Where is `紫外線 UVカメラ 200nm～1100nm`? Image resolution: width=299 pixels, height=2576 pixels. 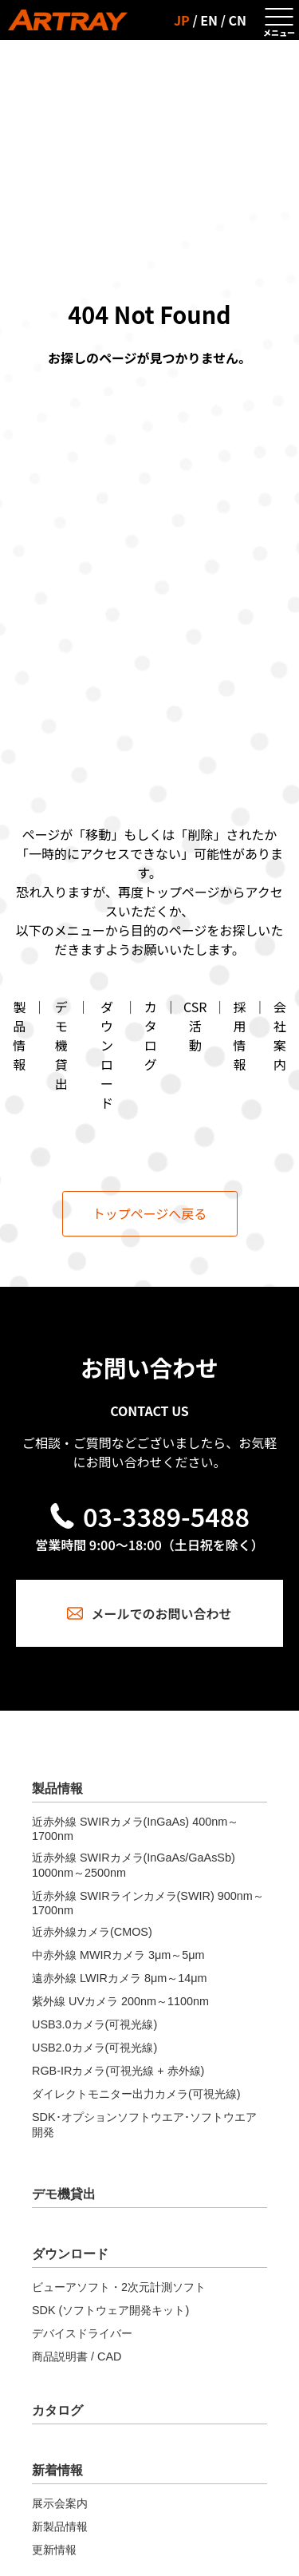
紫外線 UVカメラ 200nm～1100nm is located at coordinates (120, 2001).